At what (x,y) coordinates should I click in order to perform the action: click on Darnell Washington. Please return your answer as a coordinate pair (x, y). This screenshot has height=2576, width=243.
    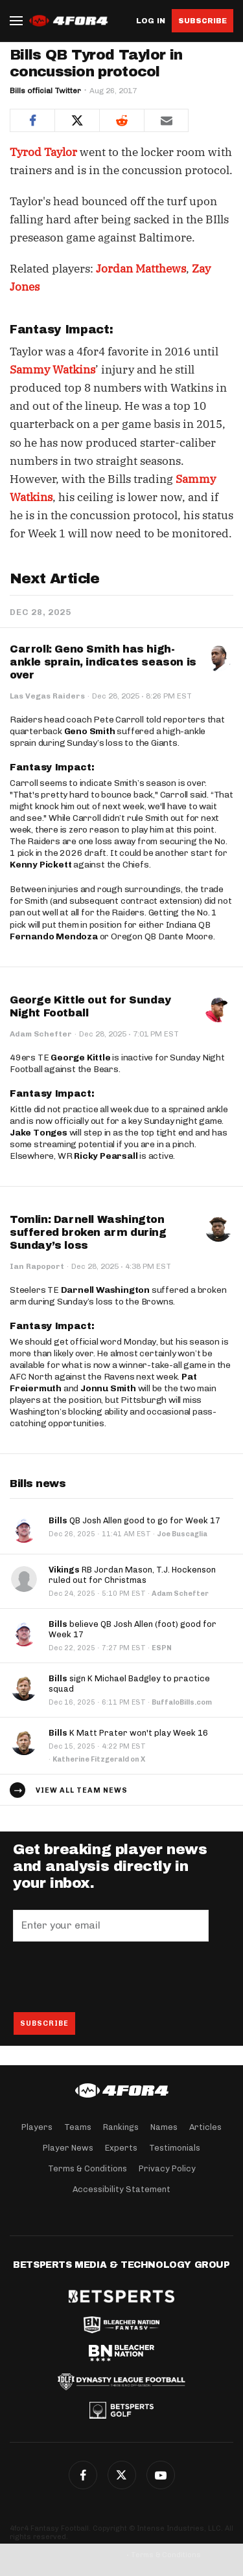
    Looking at the image, I should click on (105, 1289).